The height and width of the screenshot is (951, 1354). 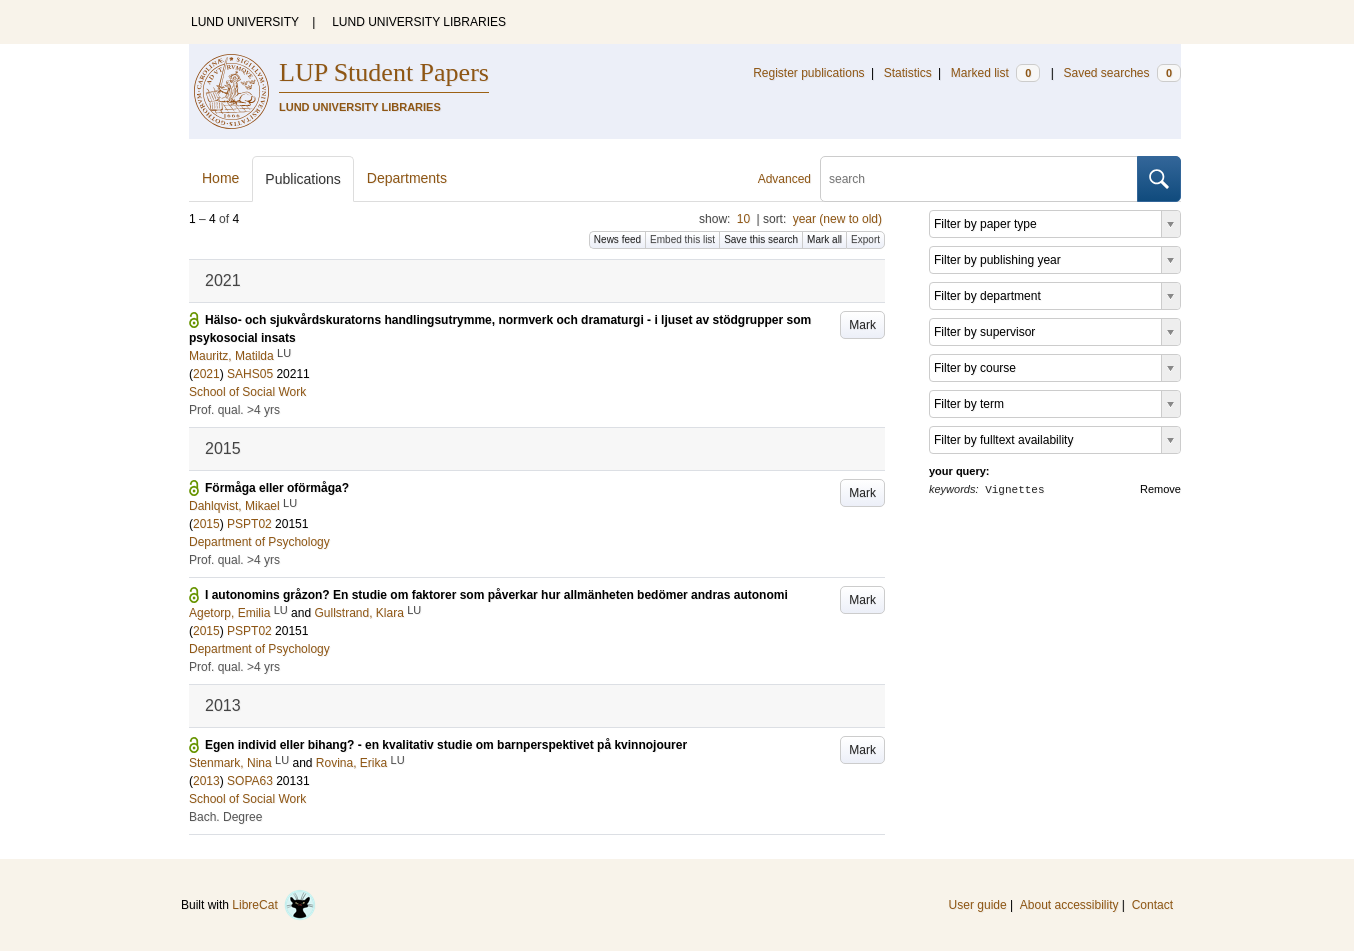 What do you see at coordinates (808, 73) in the screenshot?
I see `Register publications` at bounding box center [808, 73].